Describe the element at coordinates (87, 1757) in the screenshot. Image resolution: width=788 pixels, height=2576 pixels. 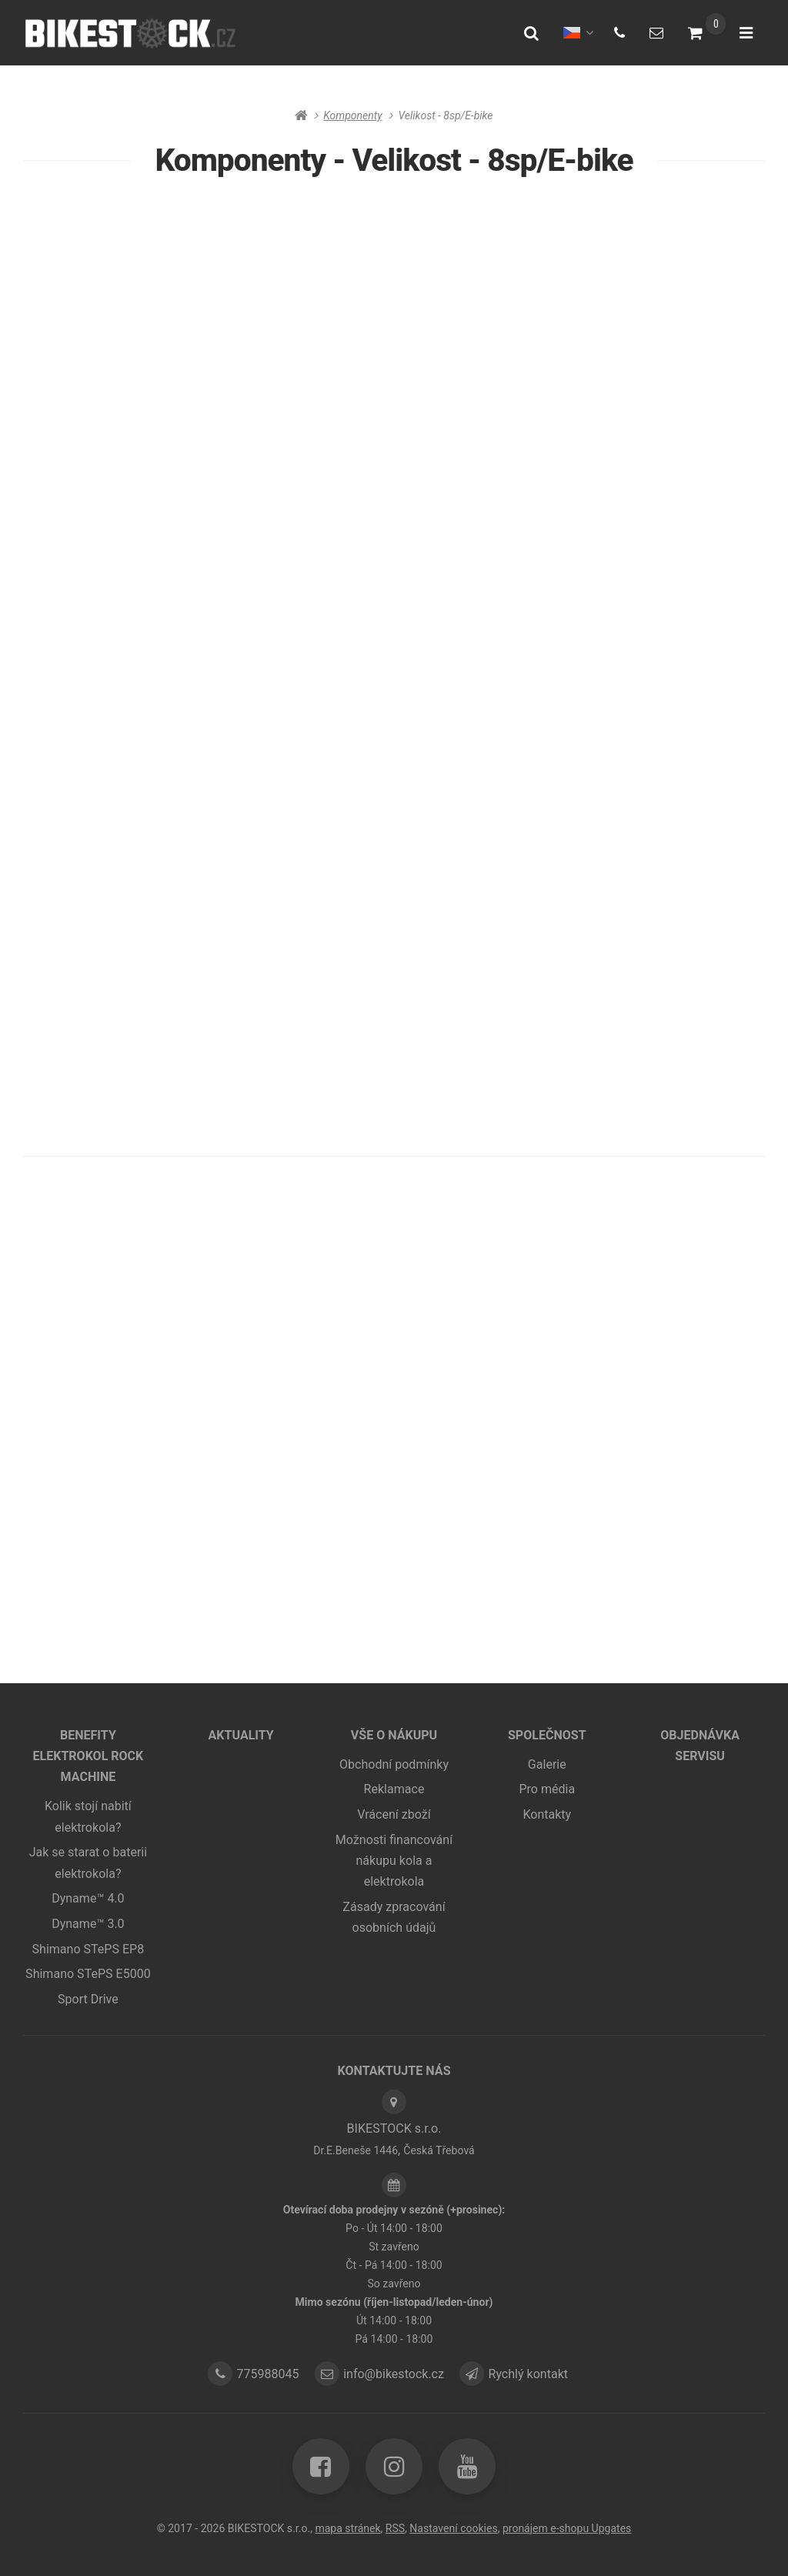
I see `Benefity elektrokol ROCK MACHINE` at that location.